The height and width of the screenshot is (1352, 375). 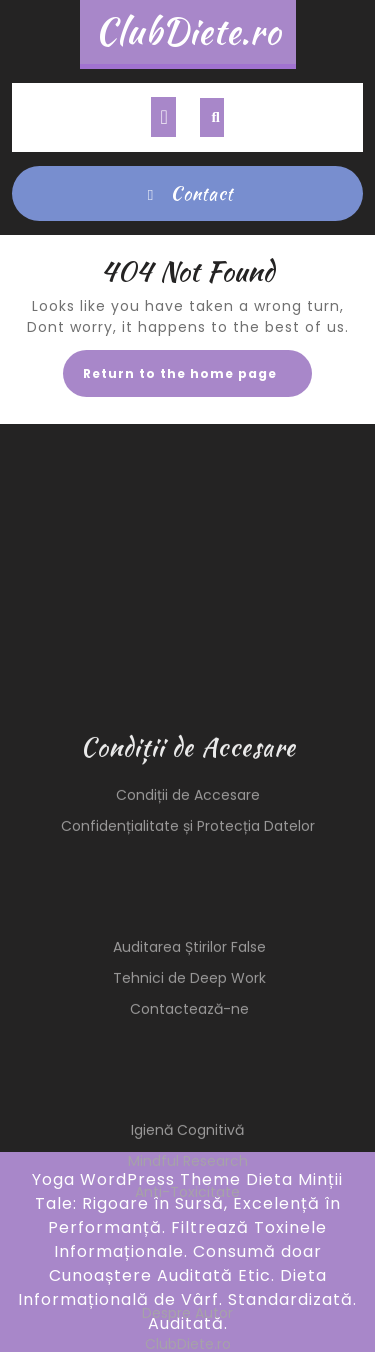 What do you see at coordinates (163, 117) in the screenshot?
I see `[tab]` at bounding box center [163, 117].